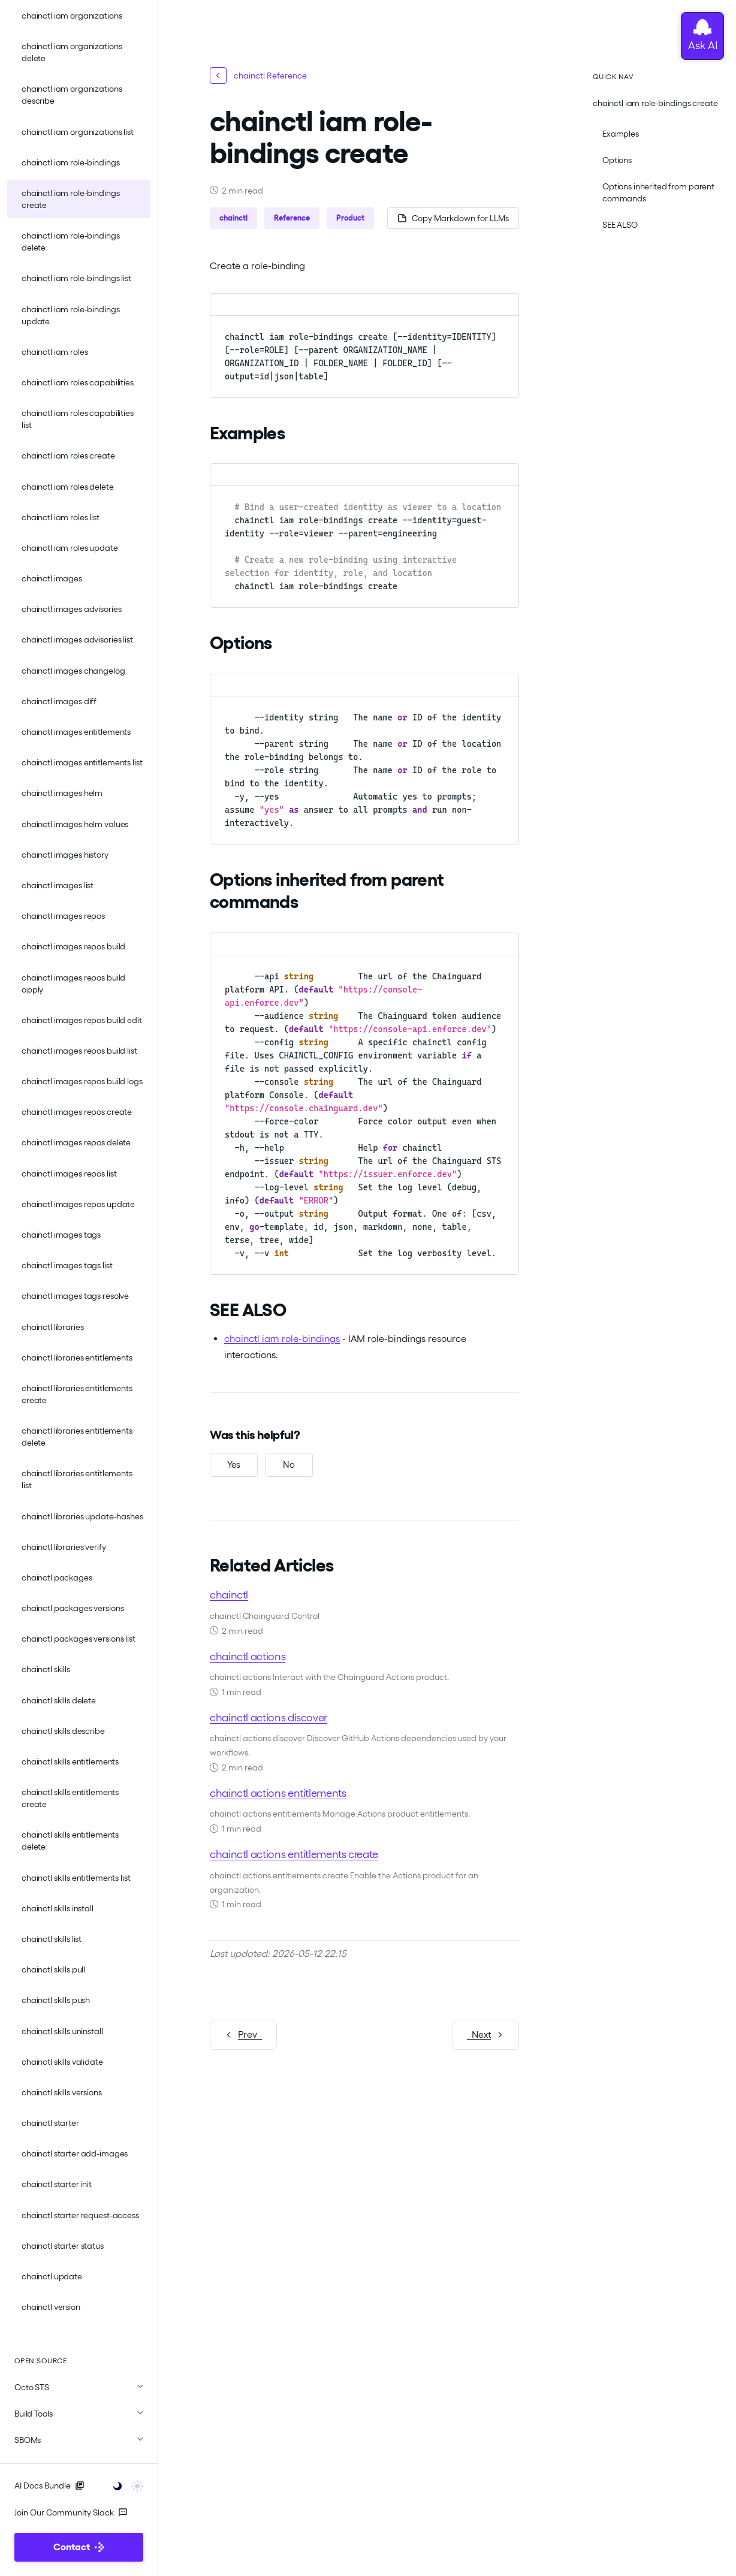  I want to click on chainctl iam organizations delete, so click(72, 52).